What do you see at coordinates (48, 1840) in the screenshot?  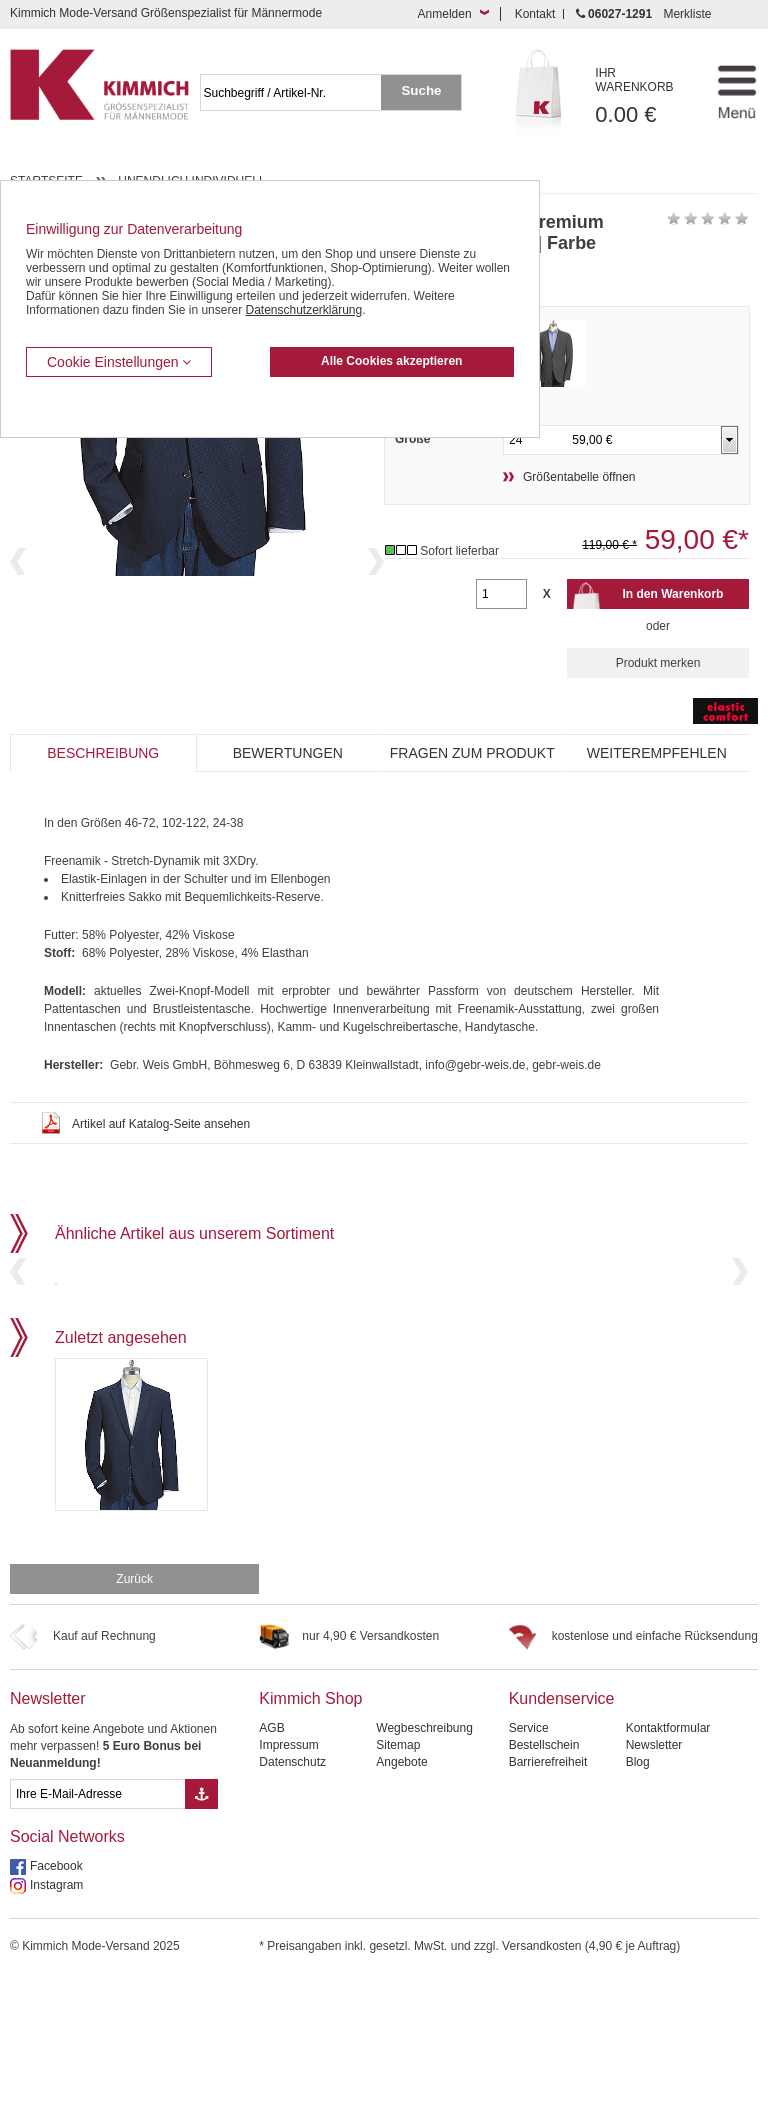 I see `Newsletter` at bounding box center [48, 1840].